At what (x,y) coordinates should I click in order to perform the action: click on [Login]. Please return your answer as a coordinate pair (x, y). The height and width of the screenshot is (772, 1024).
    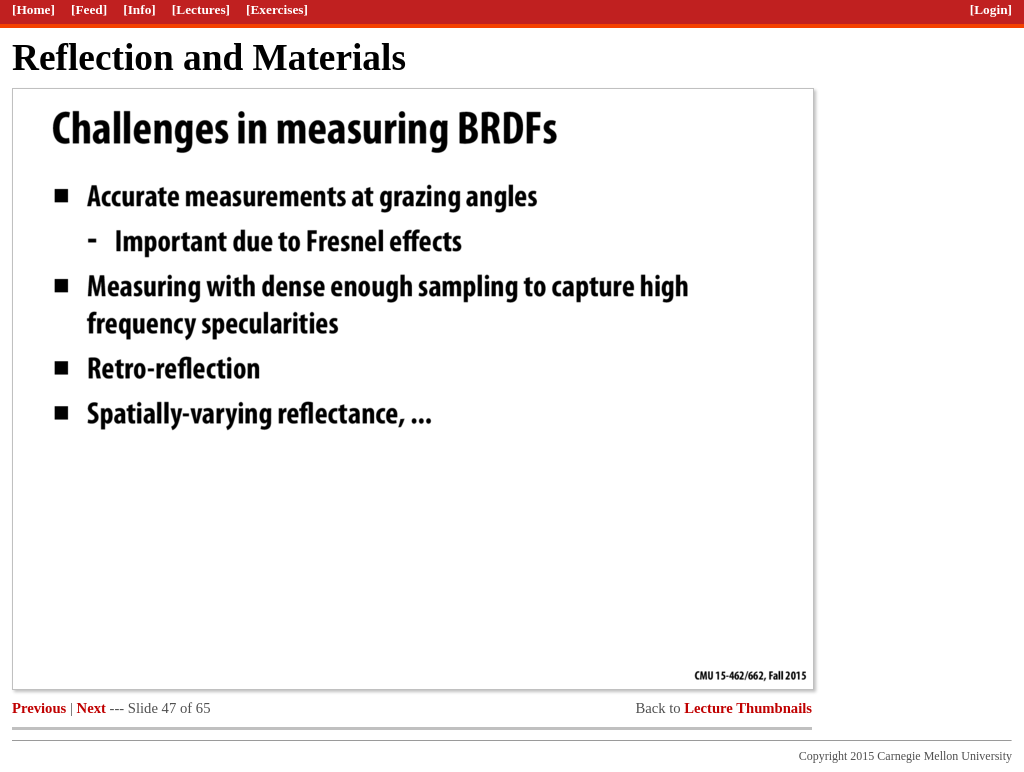
    Looking at the image, I should click on (991, 9).